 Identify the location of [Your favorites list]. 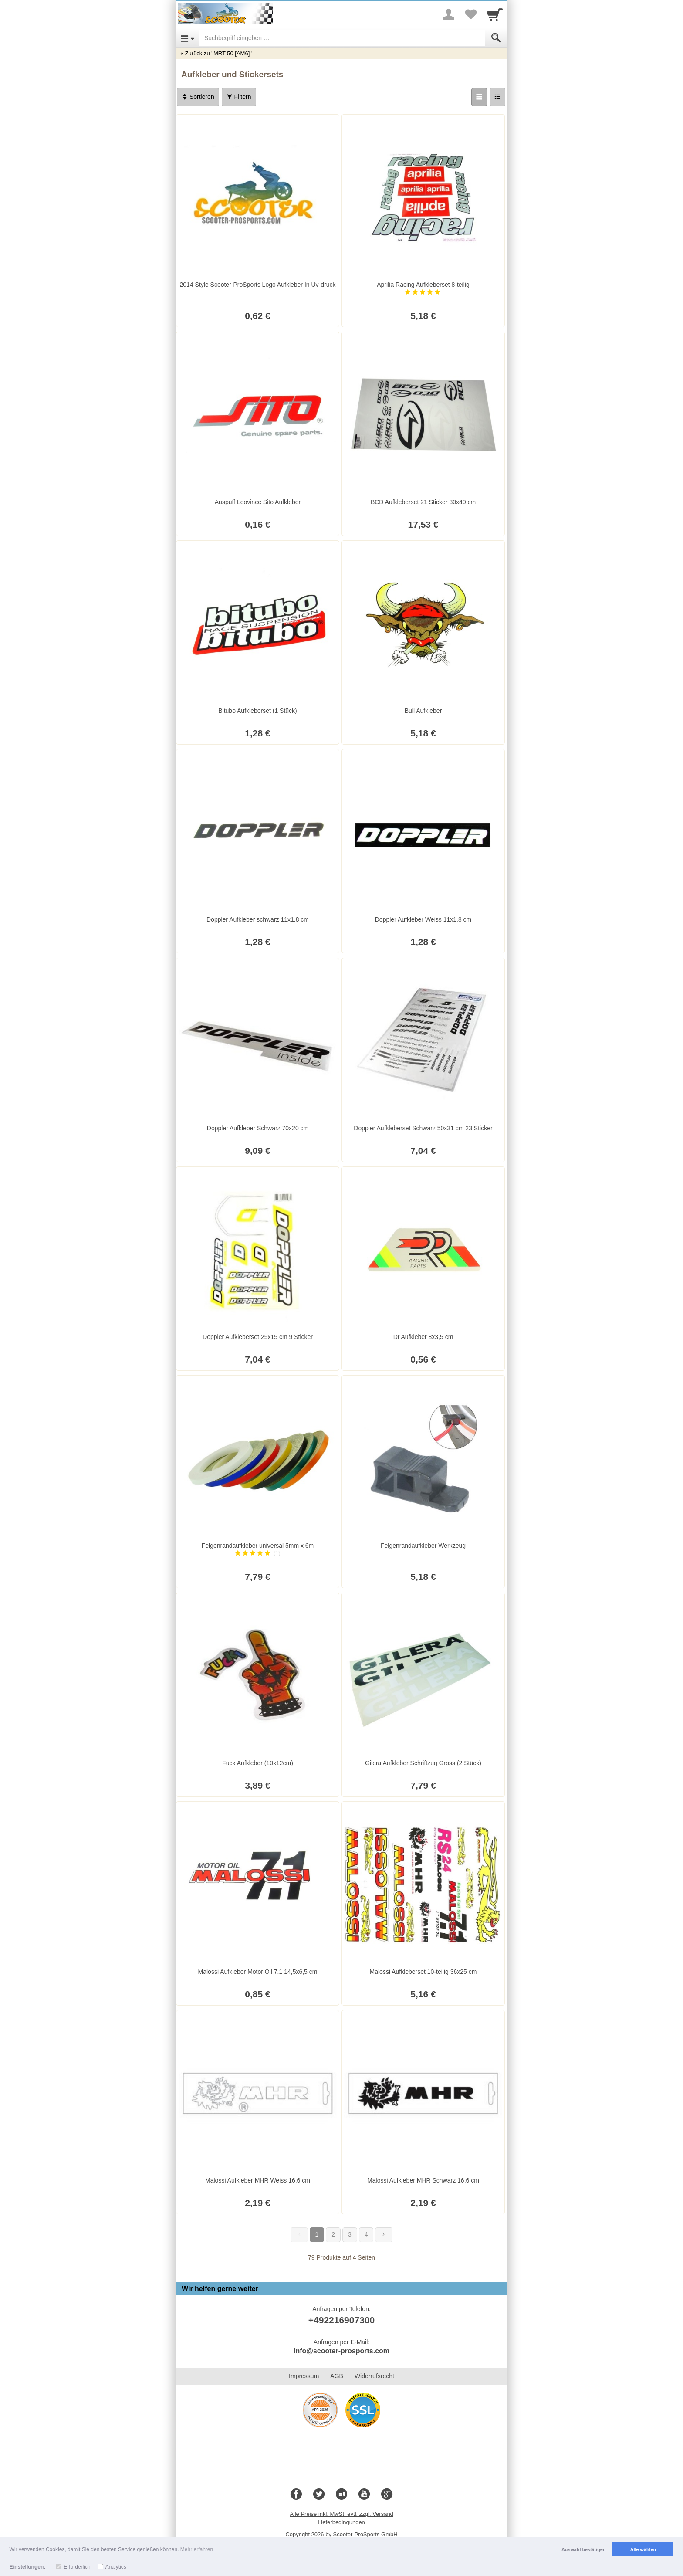
(470, 14).